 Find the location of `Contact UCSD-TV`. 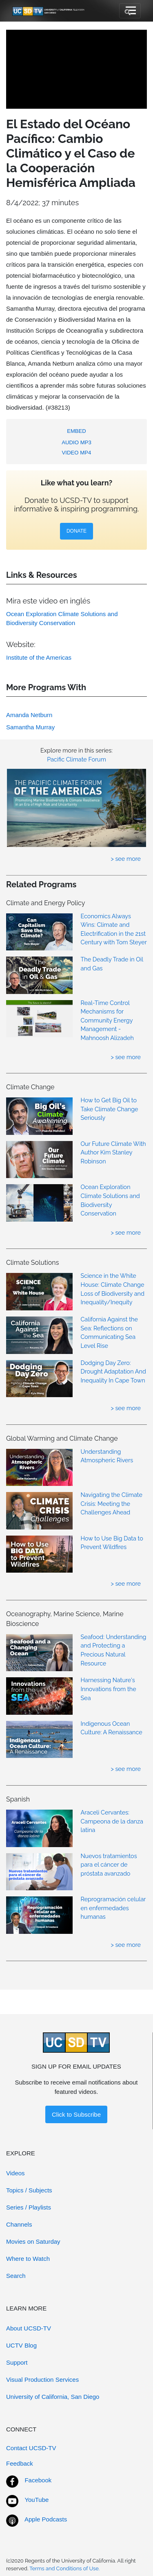

Contact UCSD-TV is located at coordinates (31, 2447).